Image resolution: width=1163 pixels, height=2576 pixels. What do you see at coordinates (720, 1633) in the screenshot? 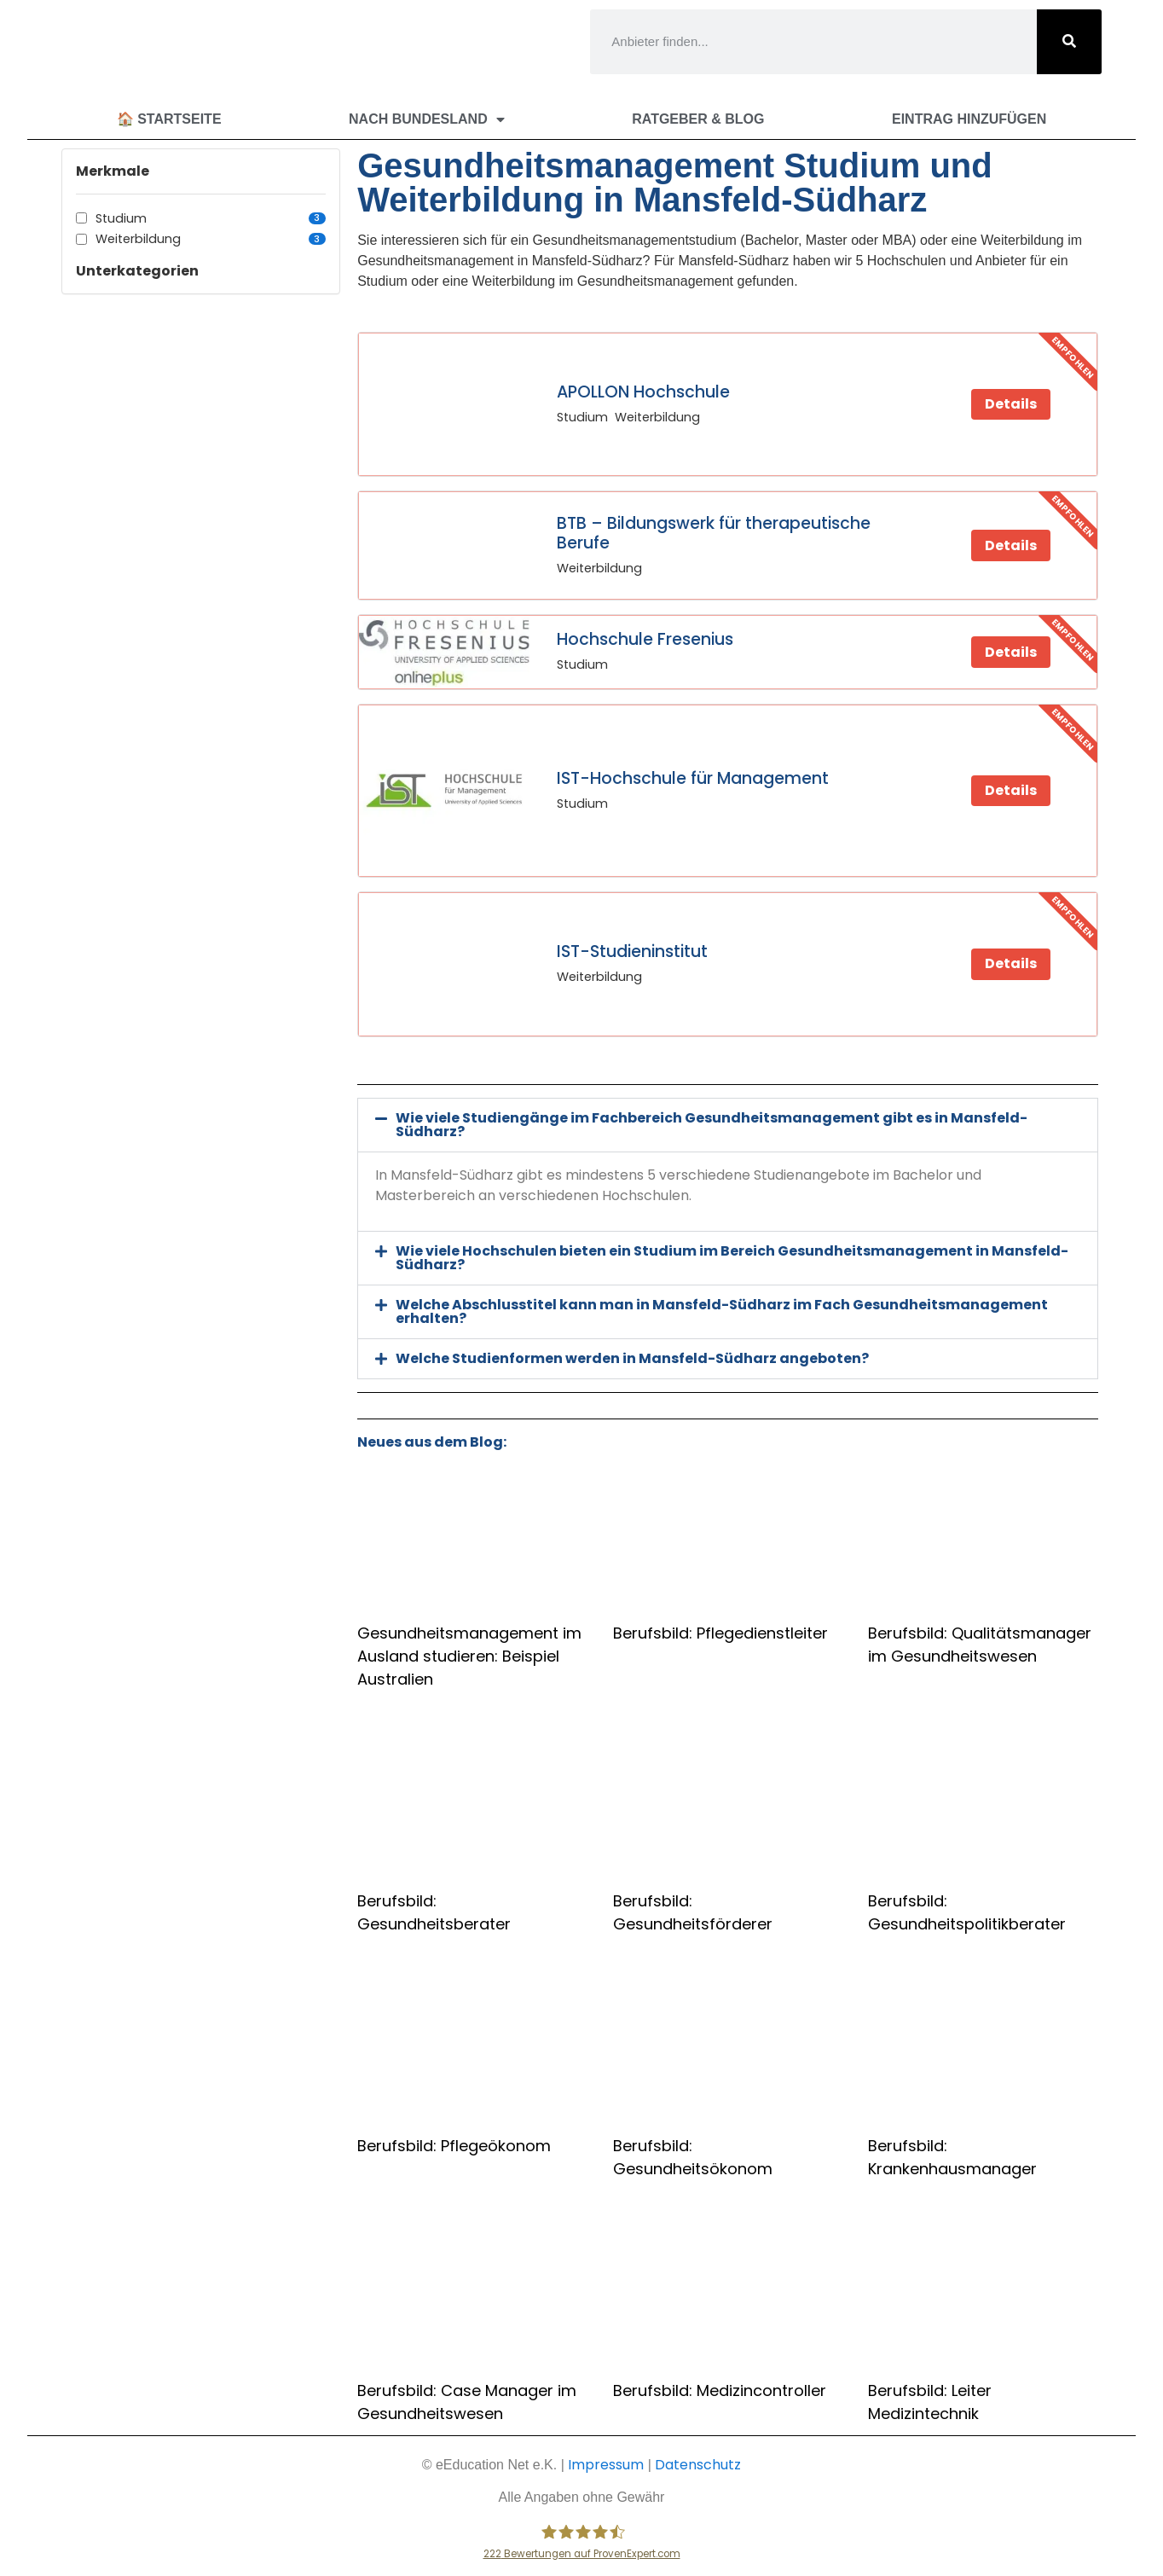
I see `Berufsbild: Pflegedienstleiter` at bounding box center [720, 1633].